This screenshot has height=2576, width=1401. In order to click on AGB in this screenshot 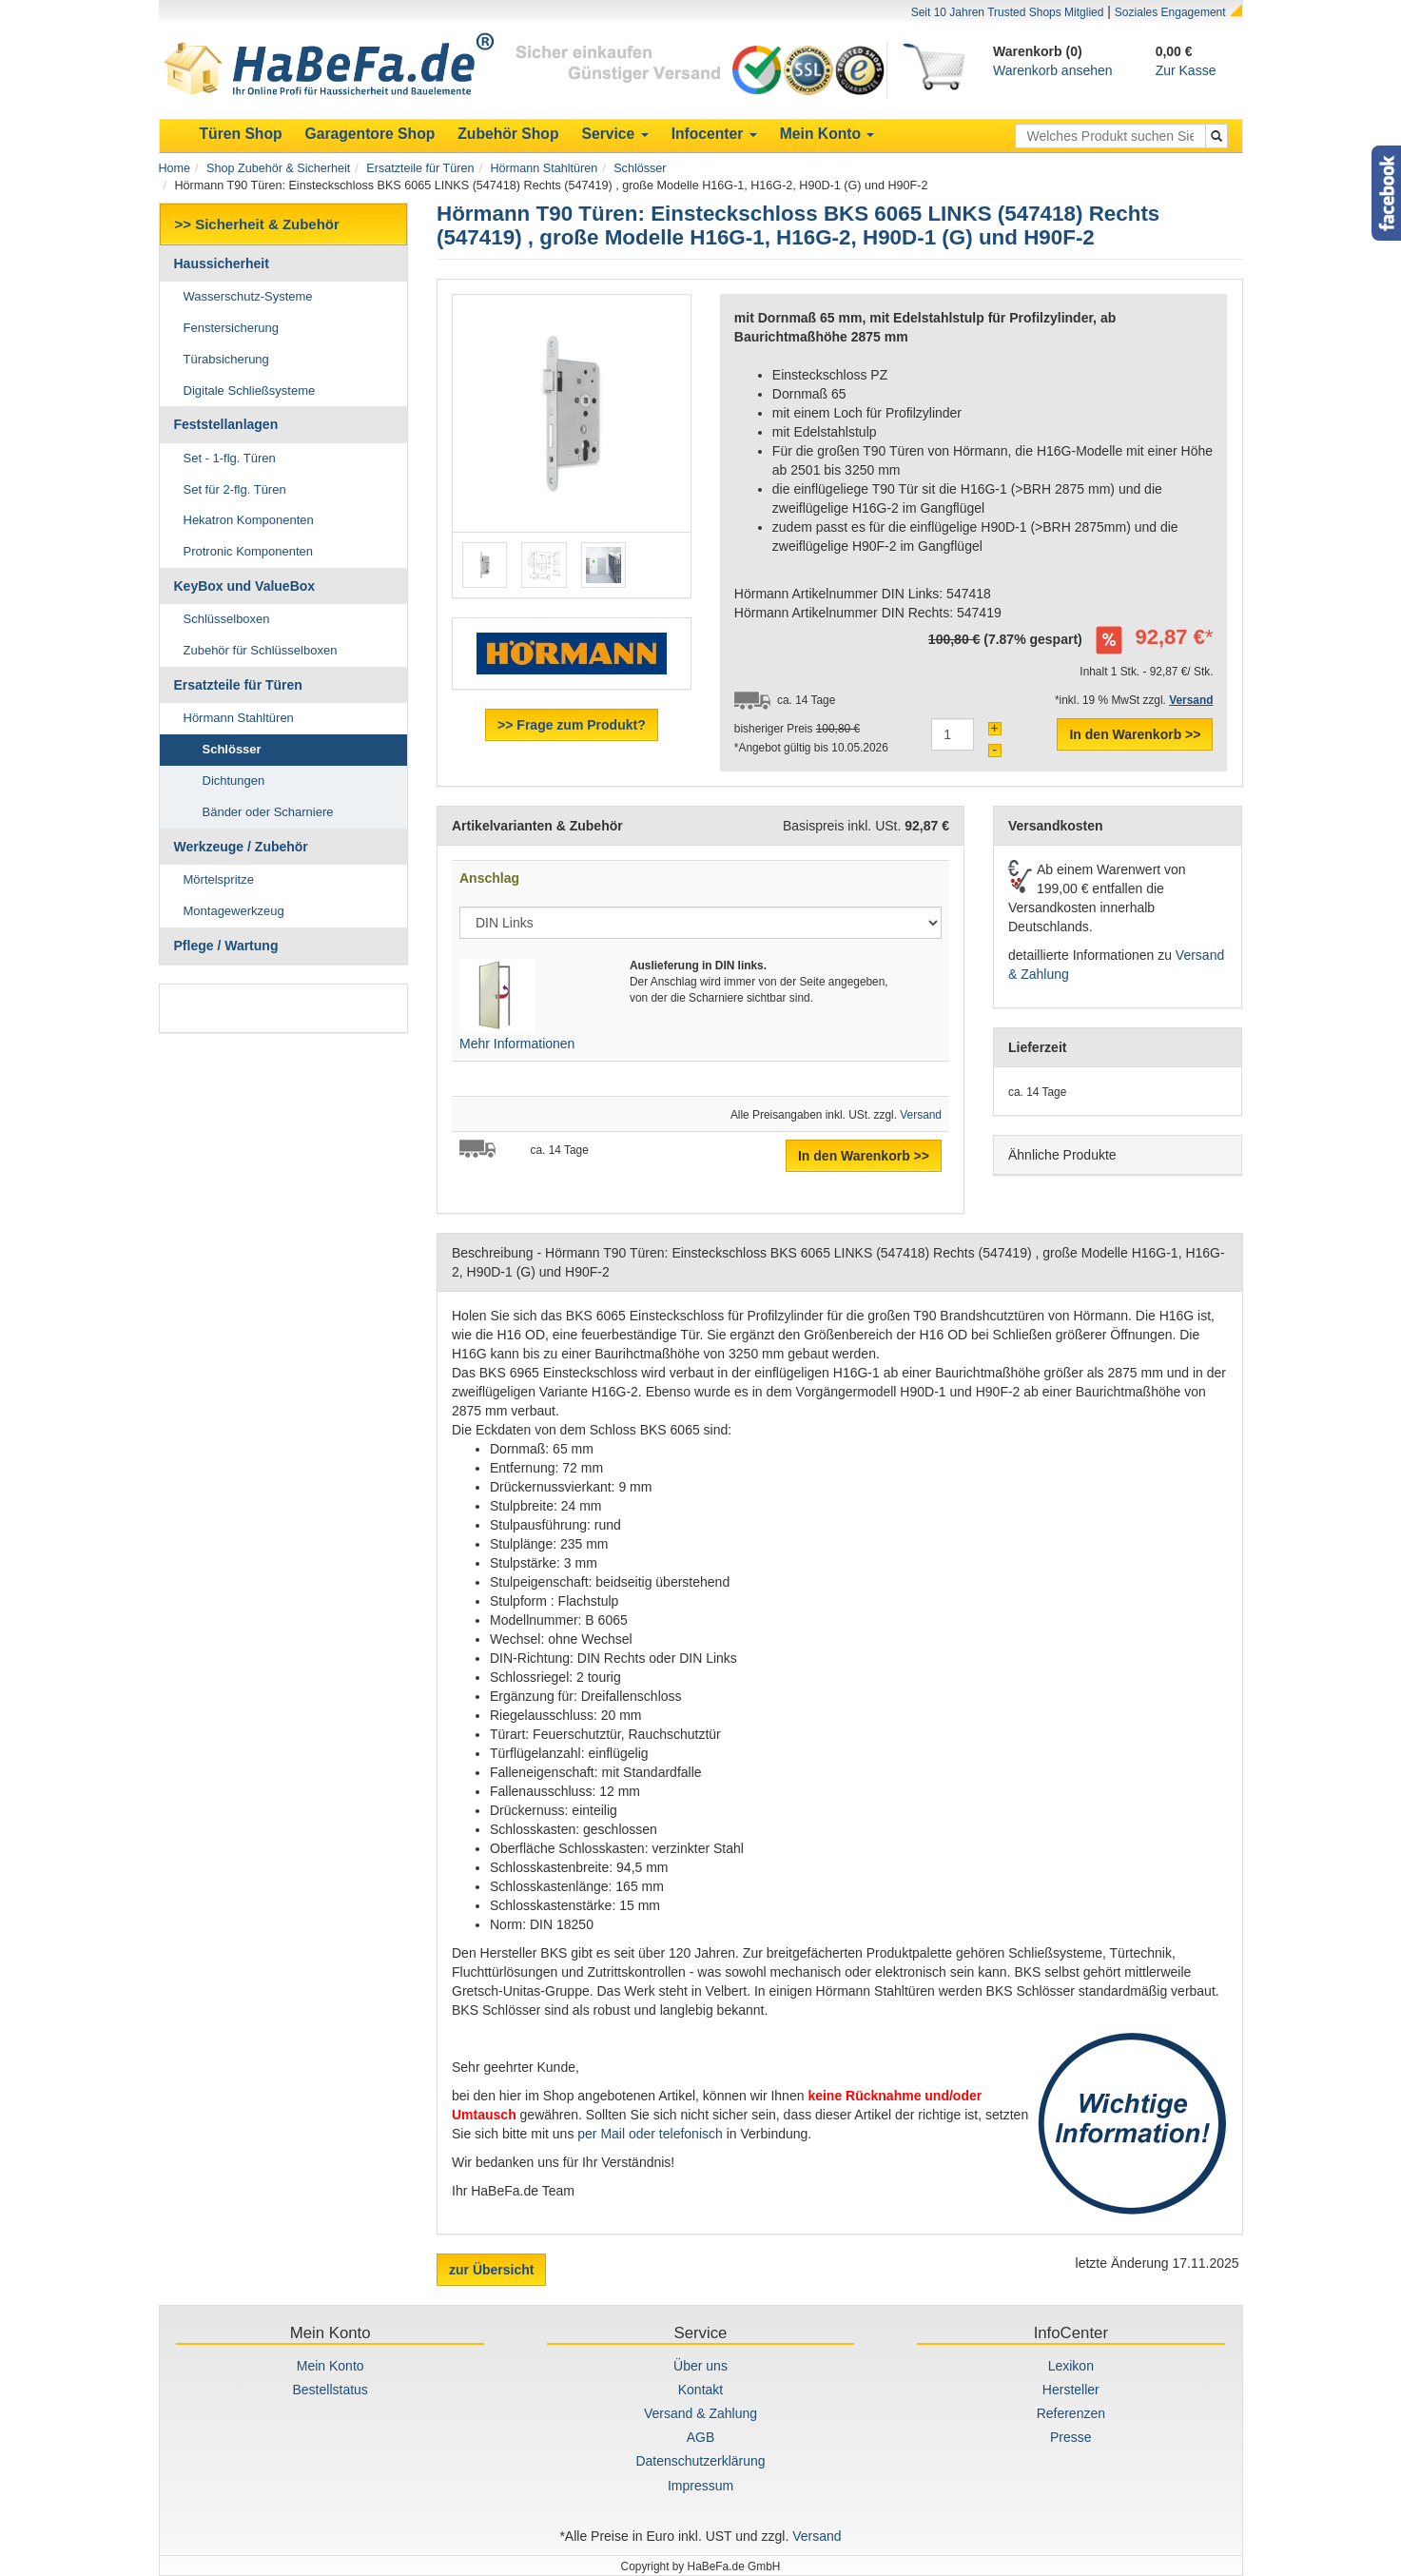, I will do `click(701, 2437)`.